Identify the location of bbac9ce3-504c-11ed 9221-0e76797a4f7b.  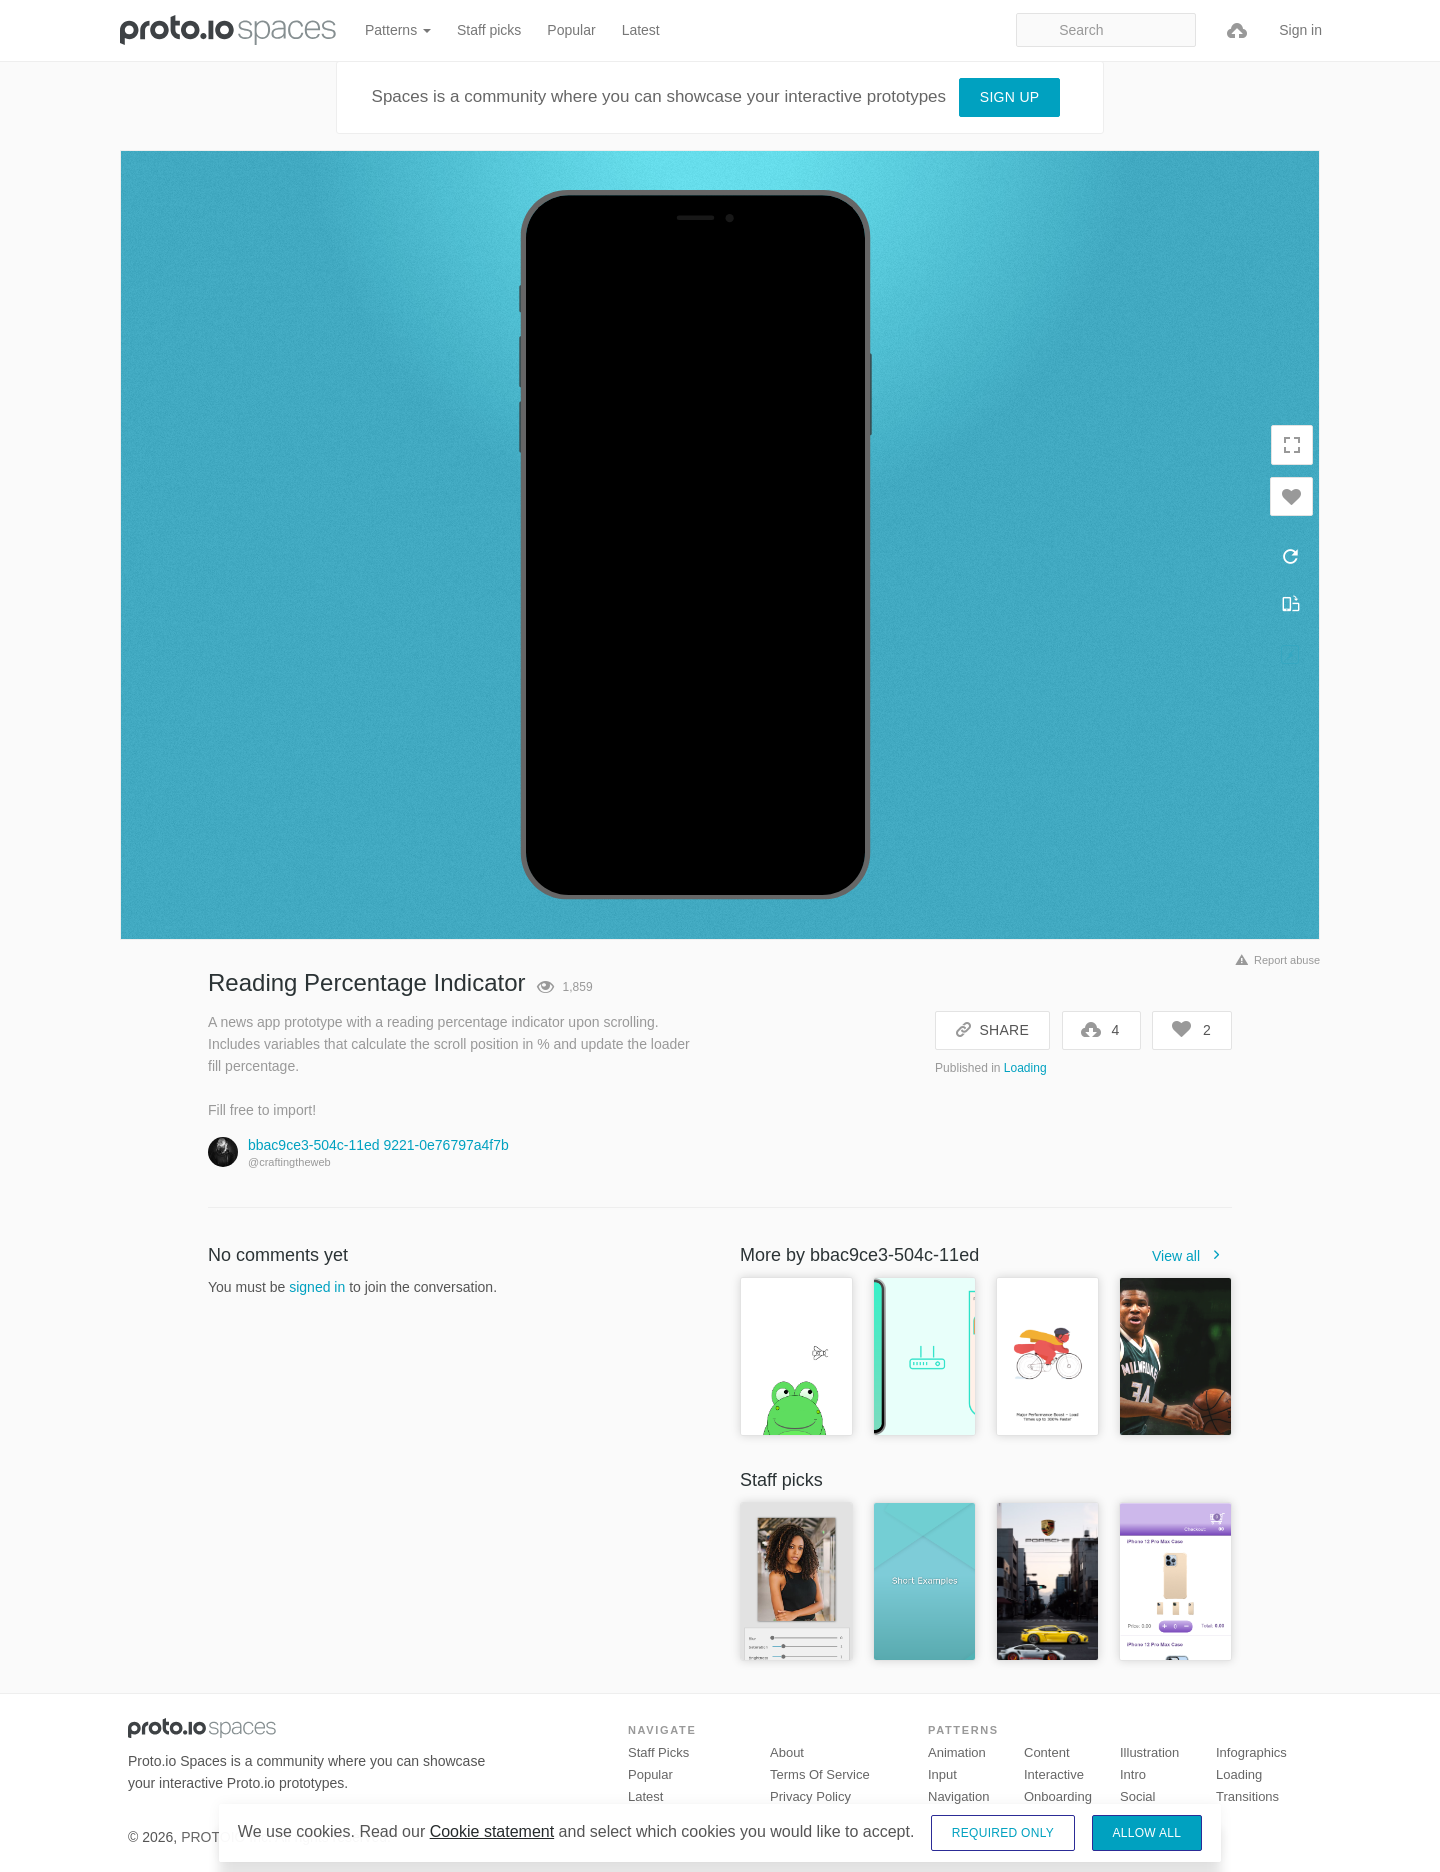
(378, 1145).